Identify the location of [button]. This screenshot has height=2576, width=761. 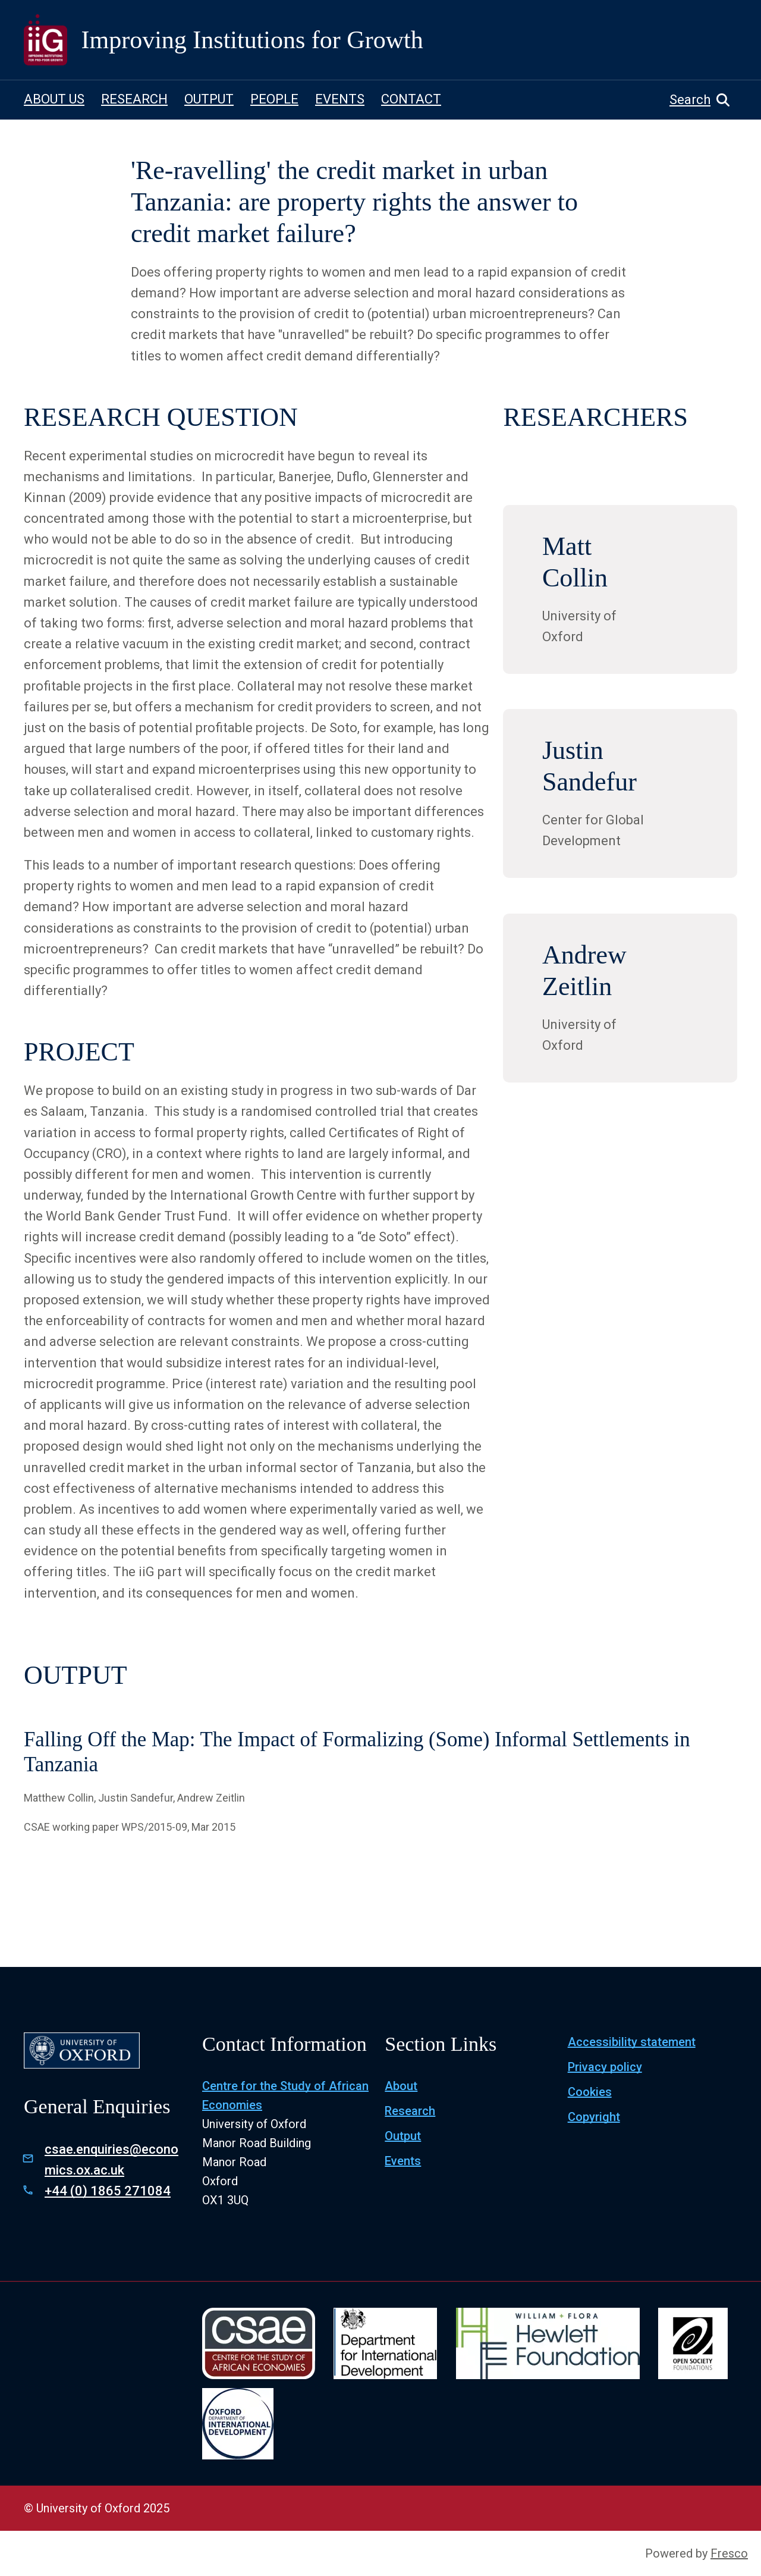
(703, 100).